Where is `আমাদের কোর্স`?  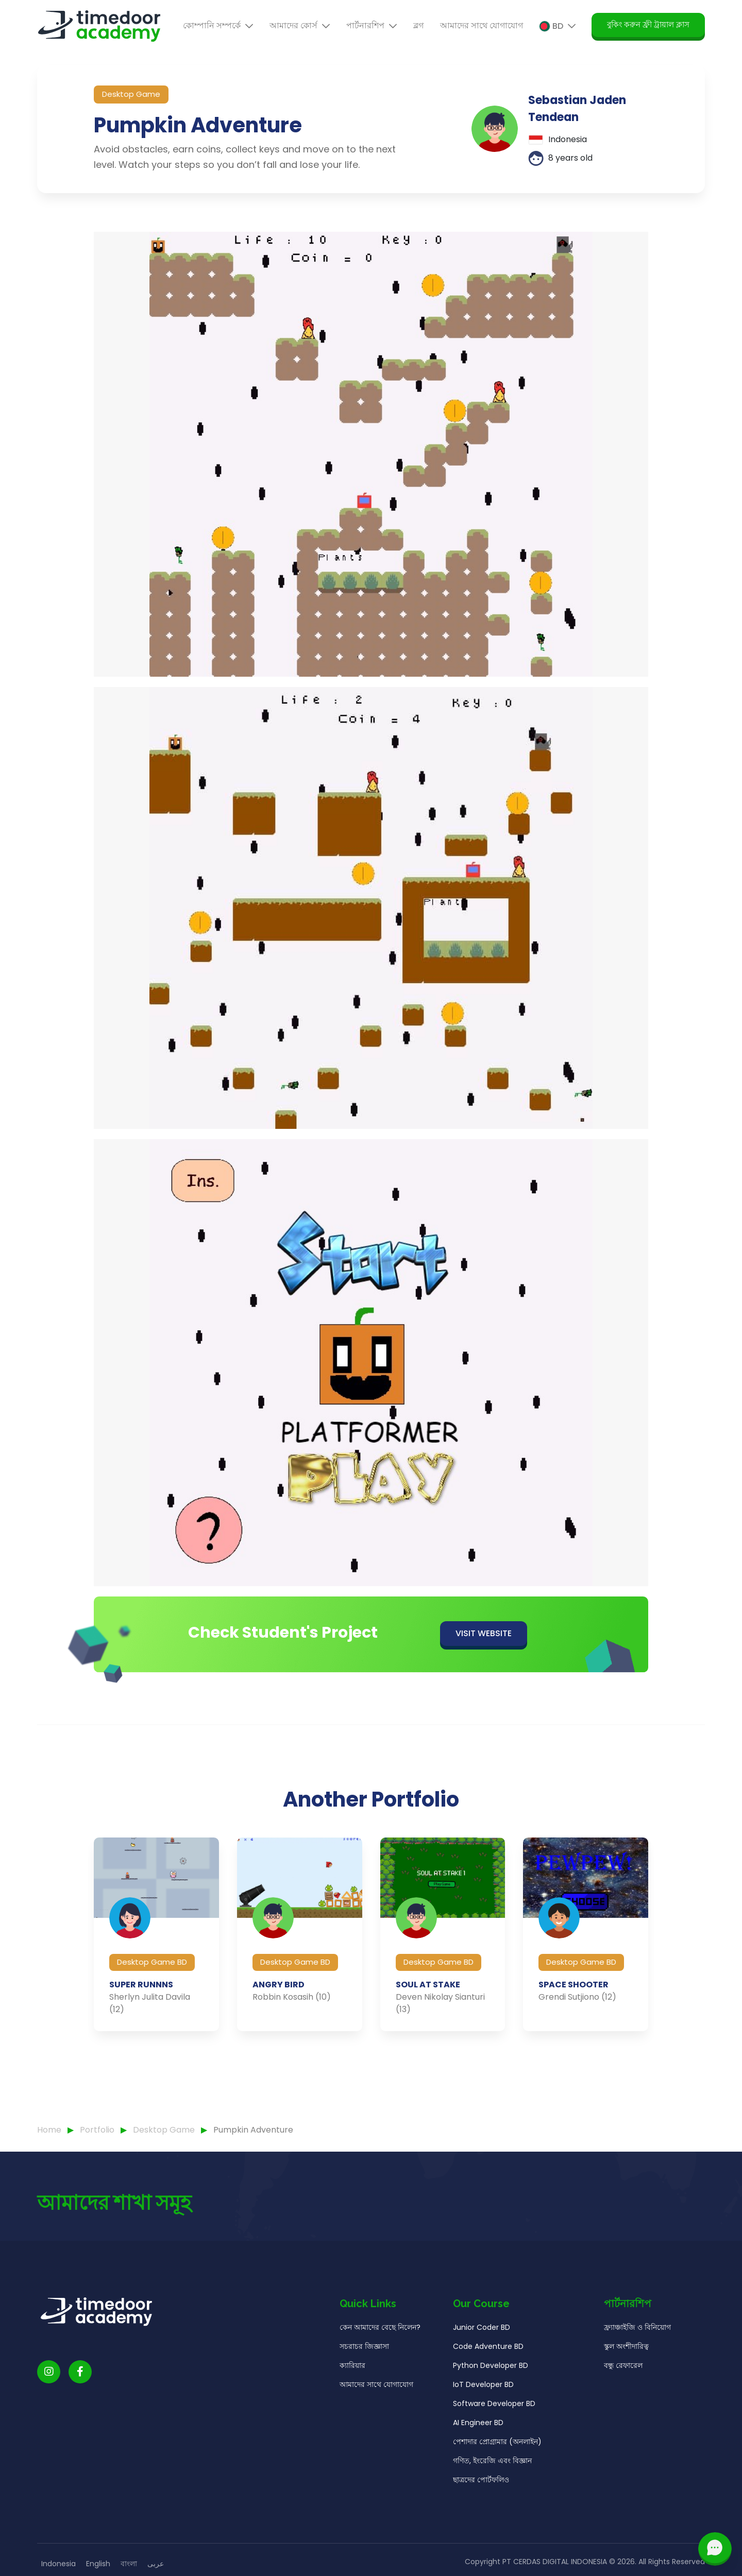 আমাদের কোর্স is located at coordinates (299, 25).